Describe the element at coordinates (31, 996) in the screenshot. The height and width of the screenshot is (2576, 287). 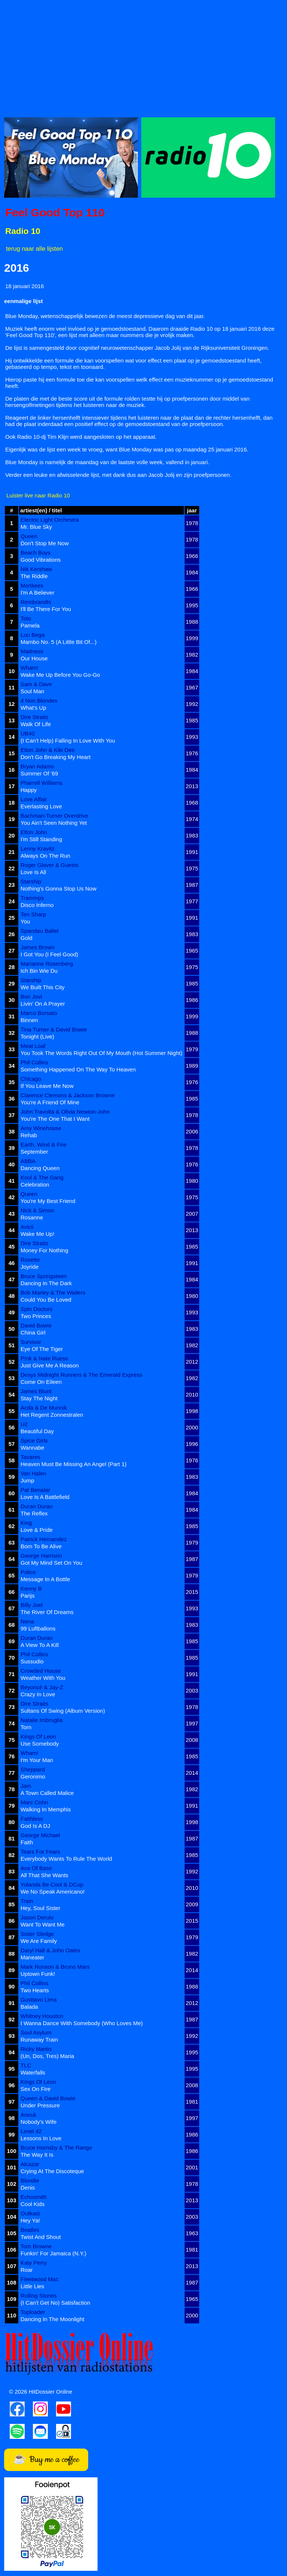
I see `Bon Jovi` at that location.